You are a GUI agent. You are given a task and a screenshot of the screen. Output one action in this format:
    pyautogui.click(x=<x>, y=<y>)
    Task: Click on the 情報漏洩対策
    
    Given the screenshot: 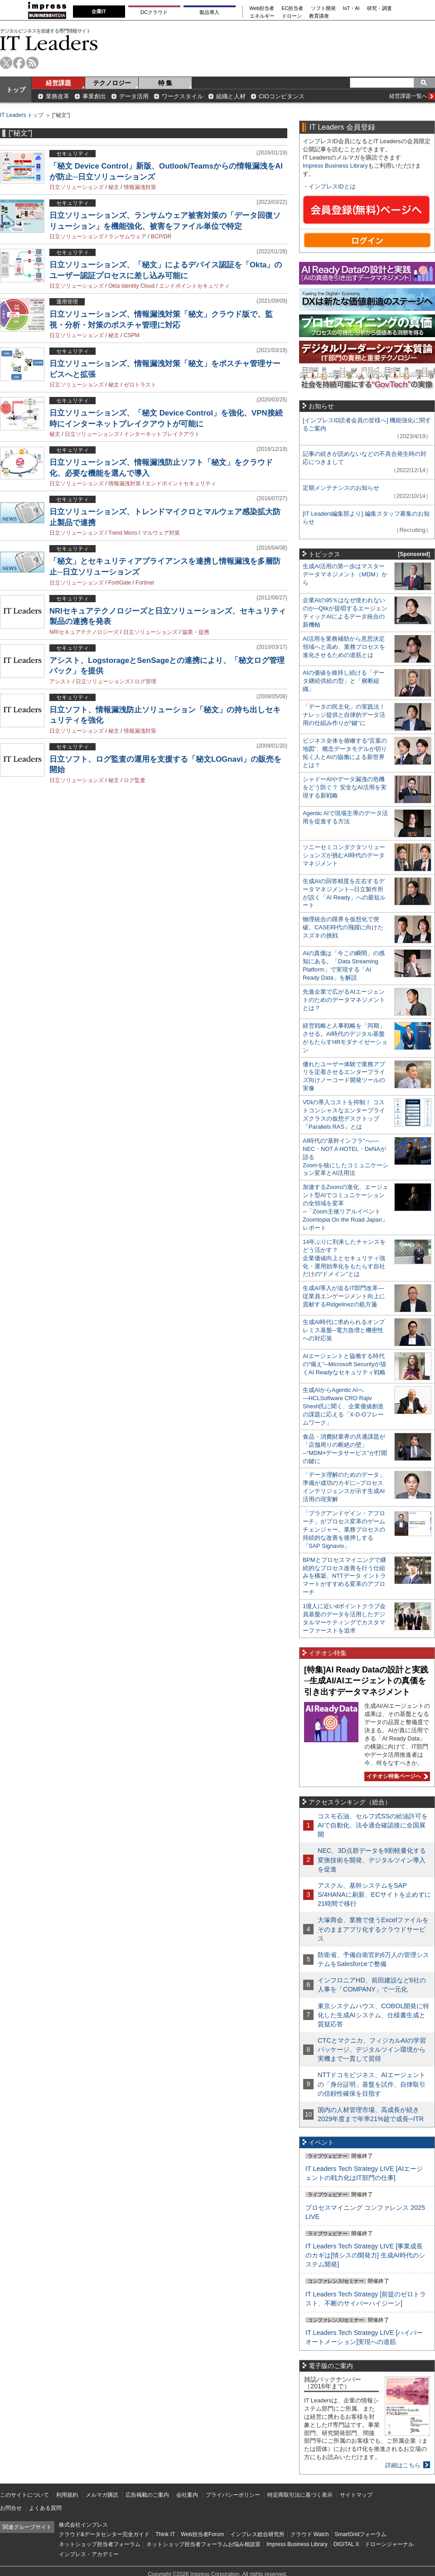 What is the action you would take?
    pyautogui.click(x=140, y=187)
    